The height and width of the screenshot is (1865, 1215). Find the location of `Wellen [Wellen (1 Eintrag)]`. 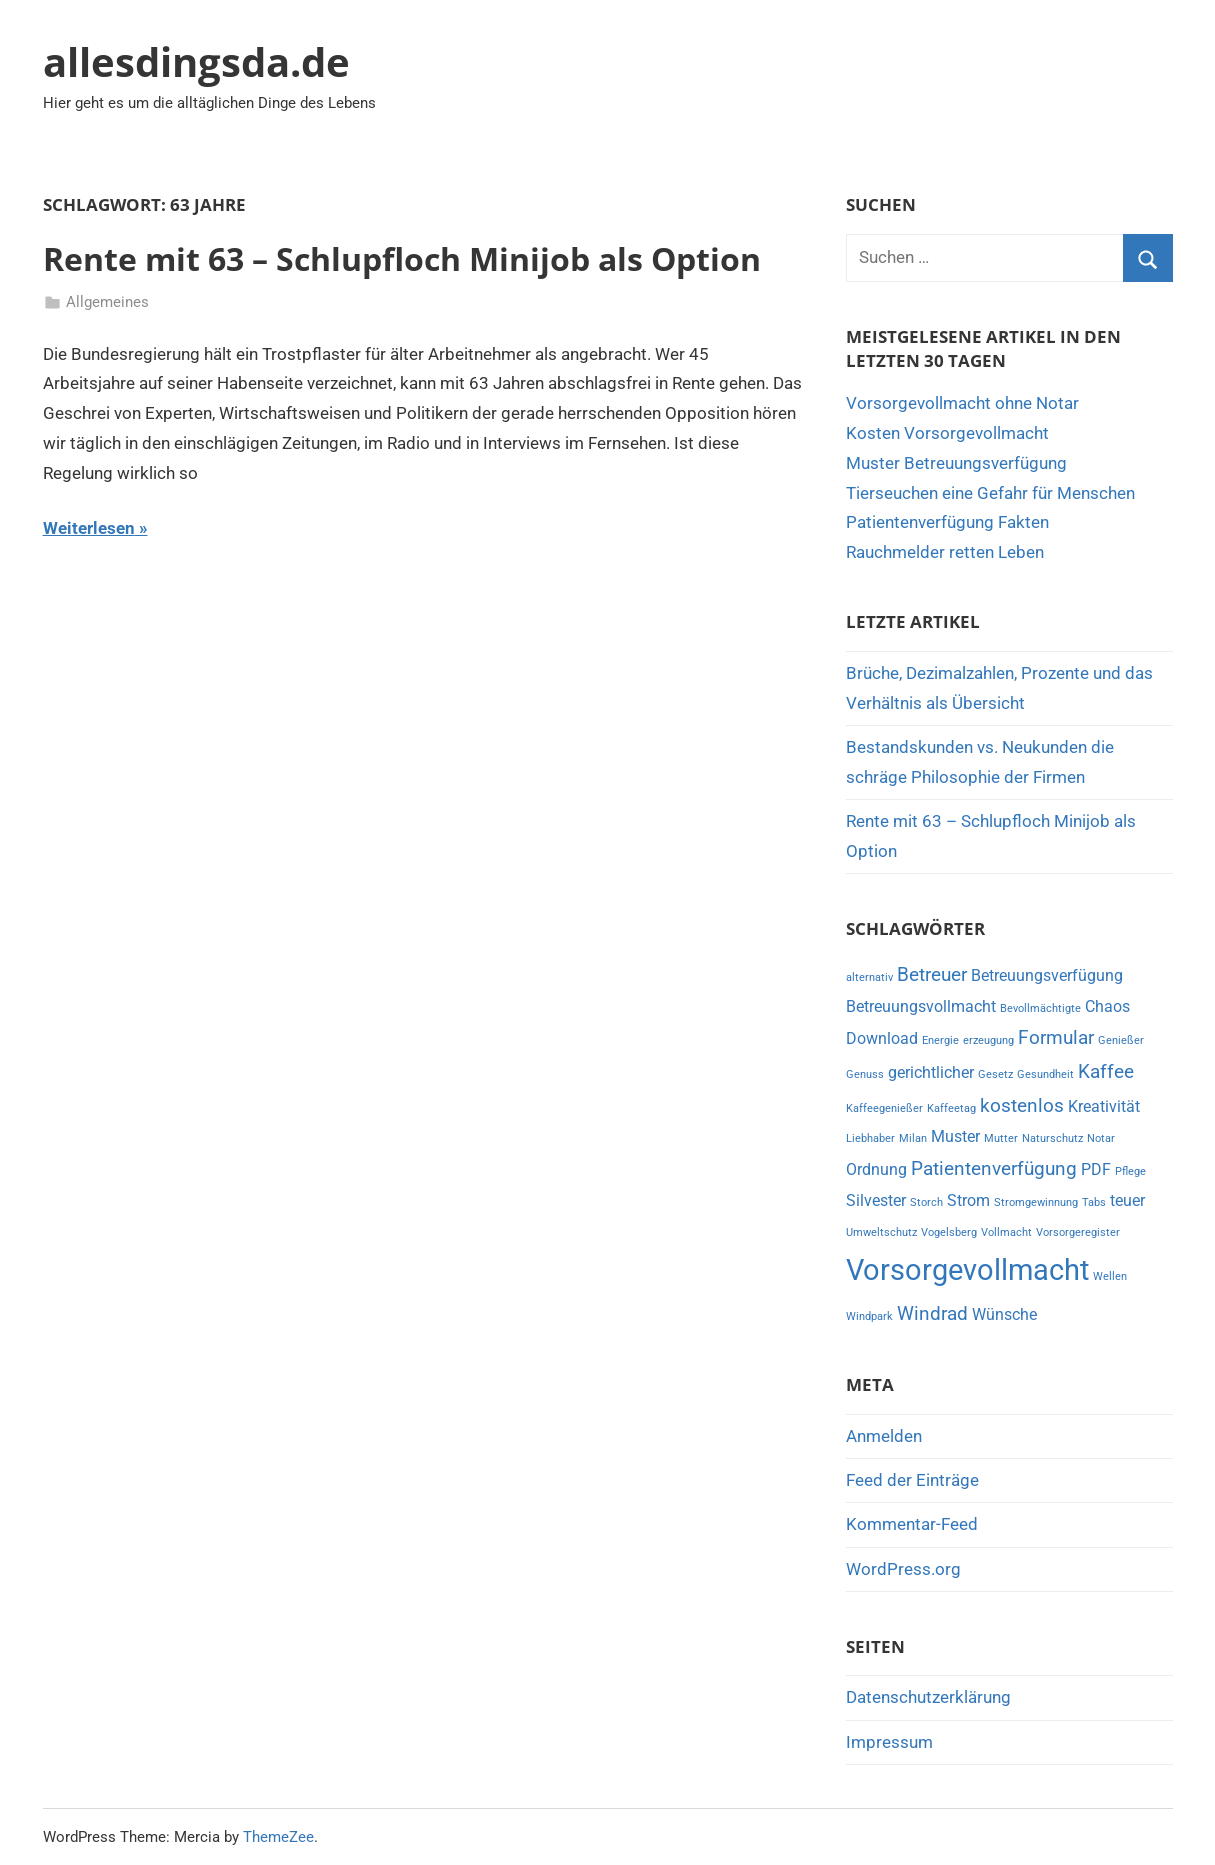

Wellen [Wellen (1 Eintrag)] is located at coordinates (1110, 1276).